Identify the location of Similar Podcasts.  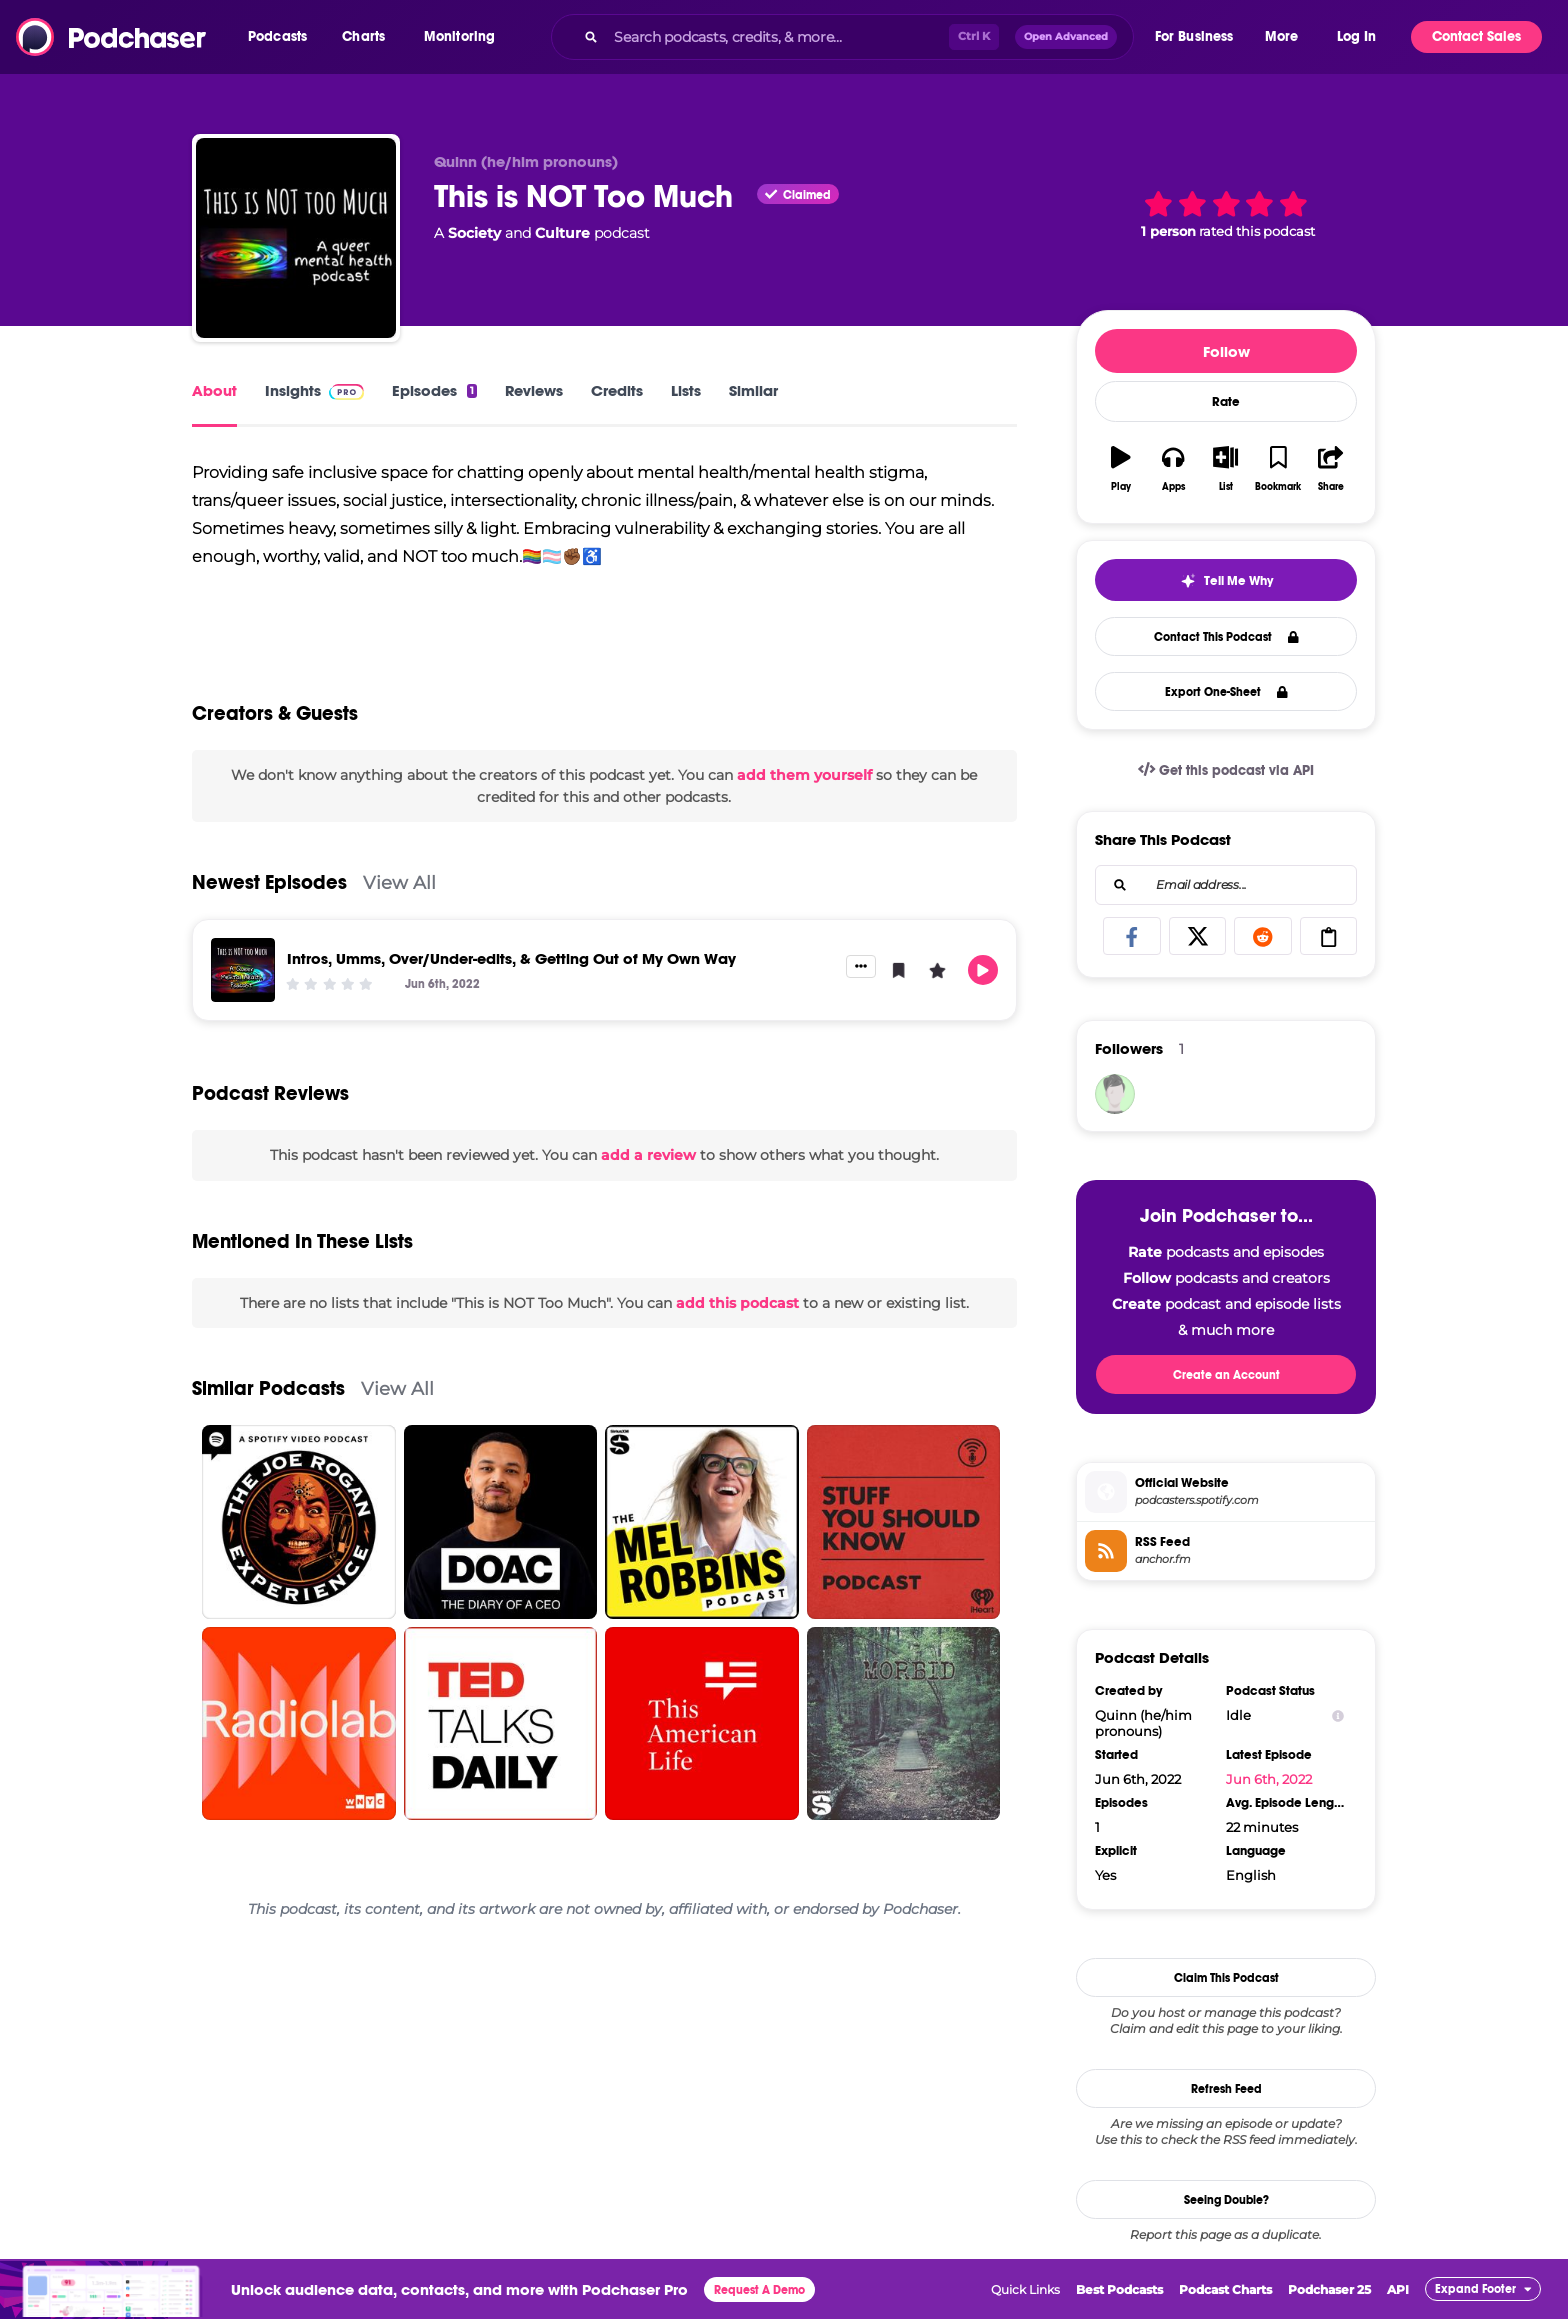
(268, 1402).